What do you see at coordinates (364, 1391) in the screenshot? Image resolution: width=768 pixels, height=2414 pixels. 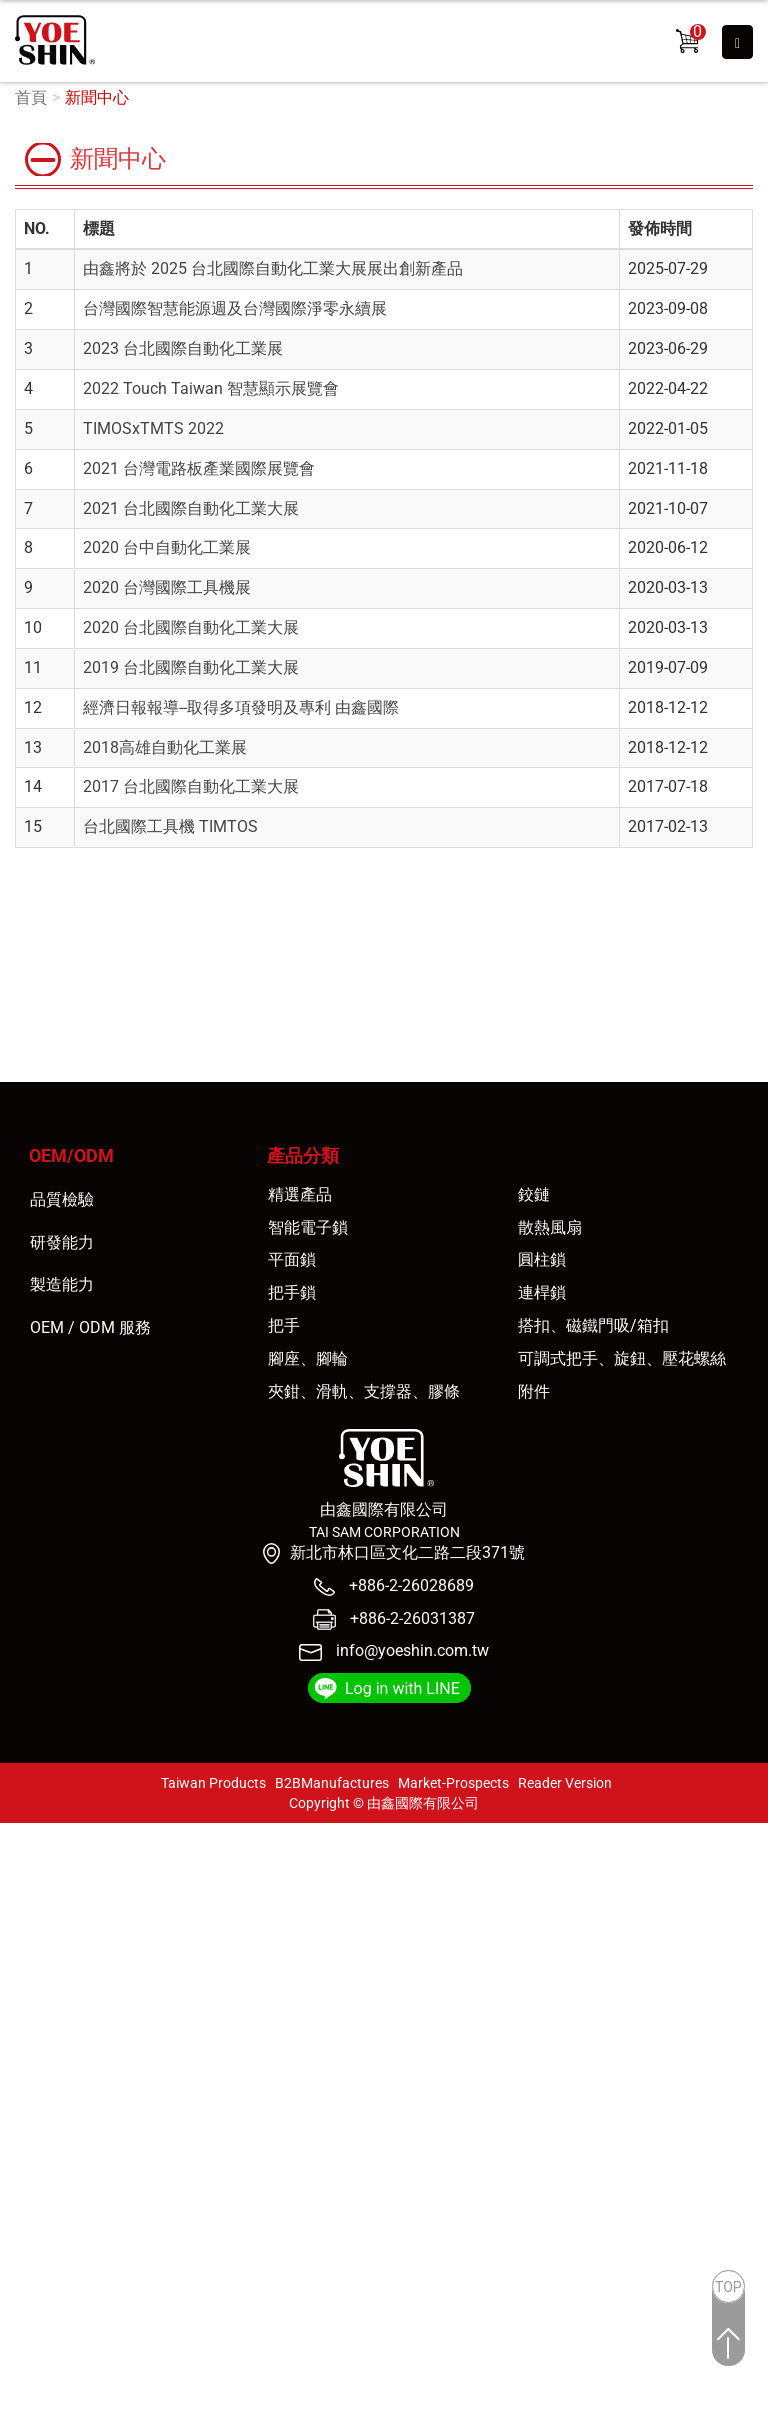 I see `夾鉗、滑軌、支撐器、膠條` at bounding box center [364, 1391].